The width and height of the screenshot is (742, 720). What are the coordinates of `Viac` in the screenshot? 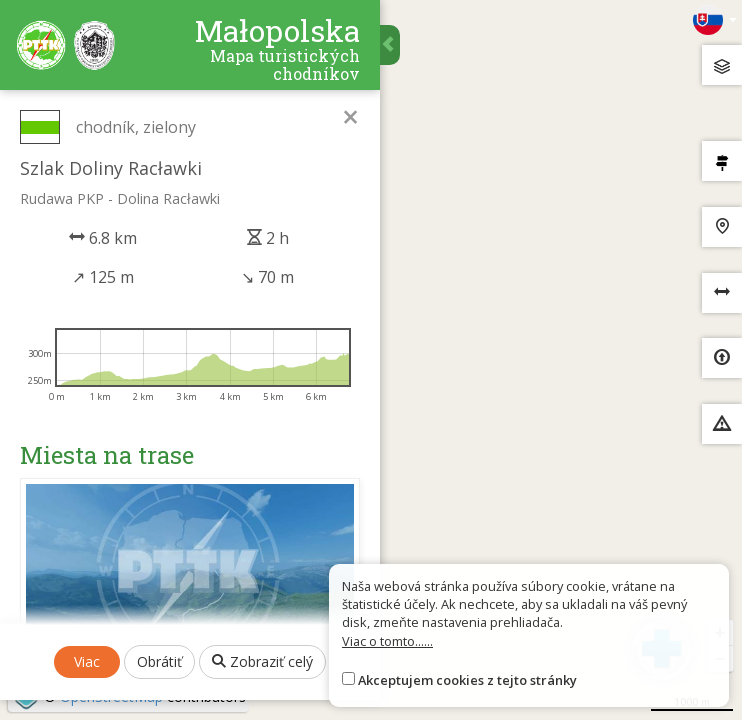 It's located at (87, 661).